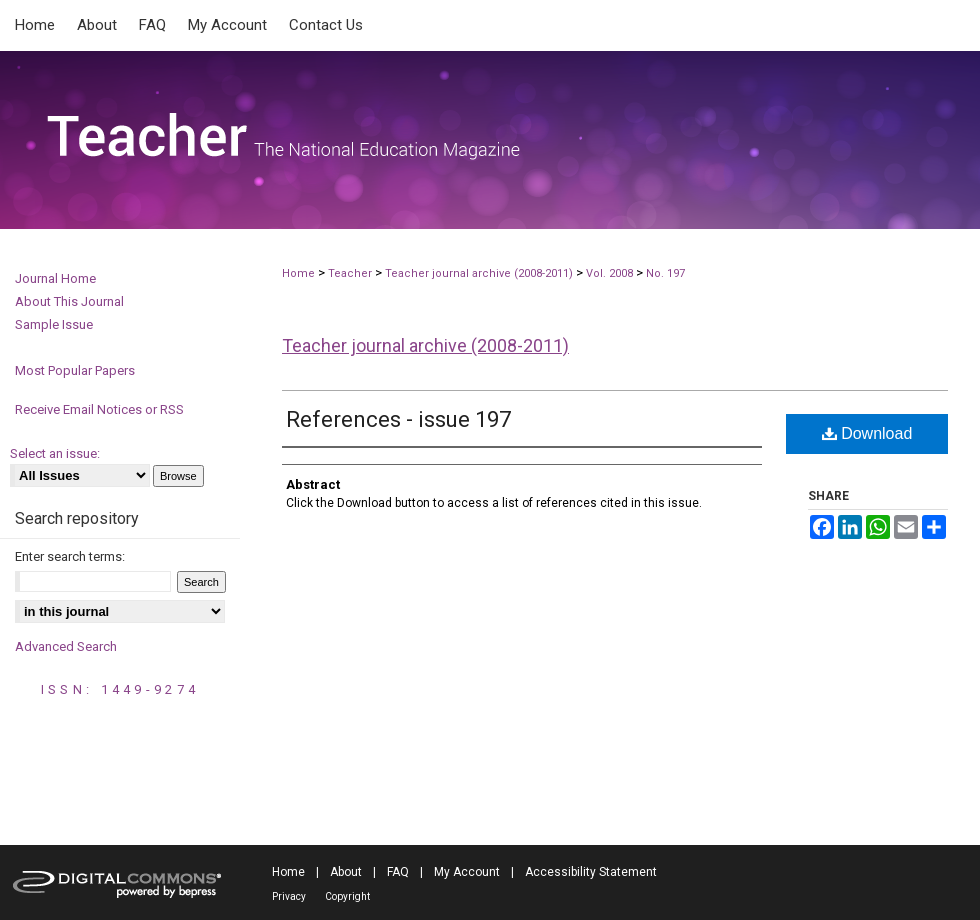 The image size is (980, 920). What do you see at coordinates (55, 453) in the screenshot?
I see `Select an issue:` at bounding box center [55, 453].